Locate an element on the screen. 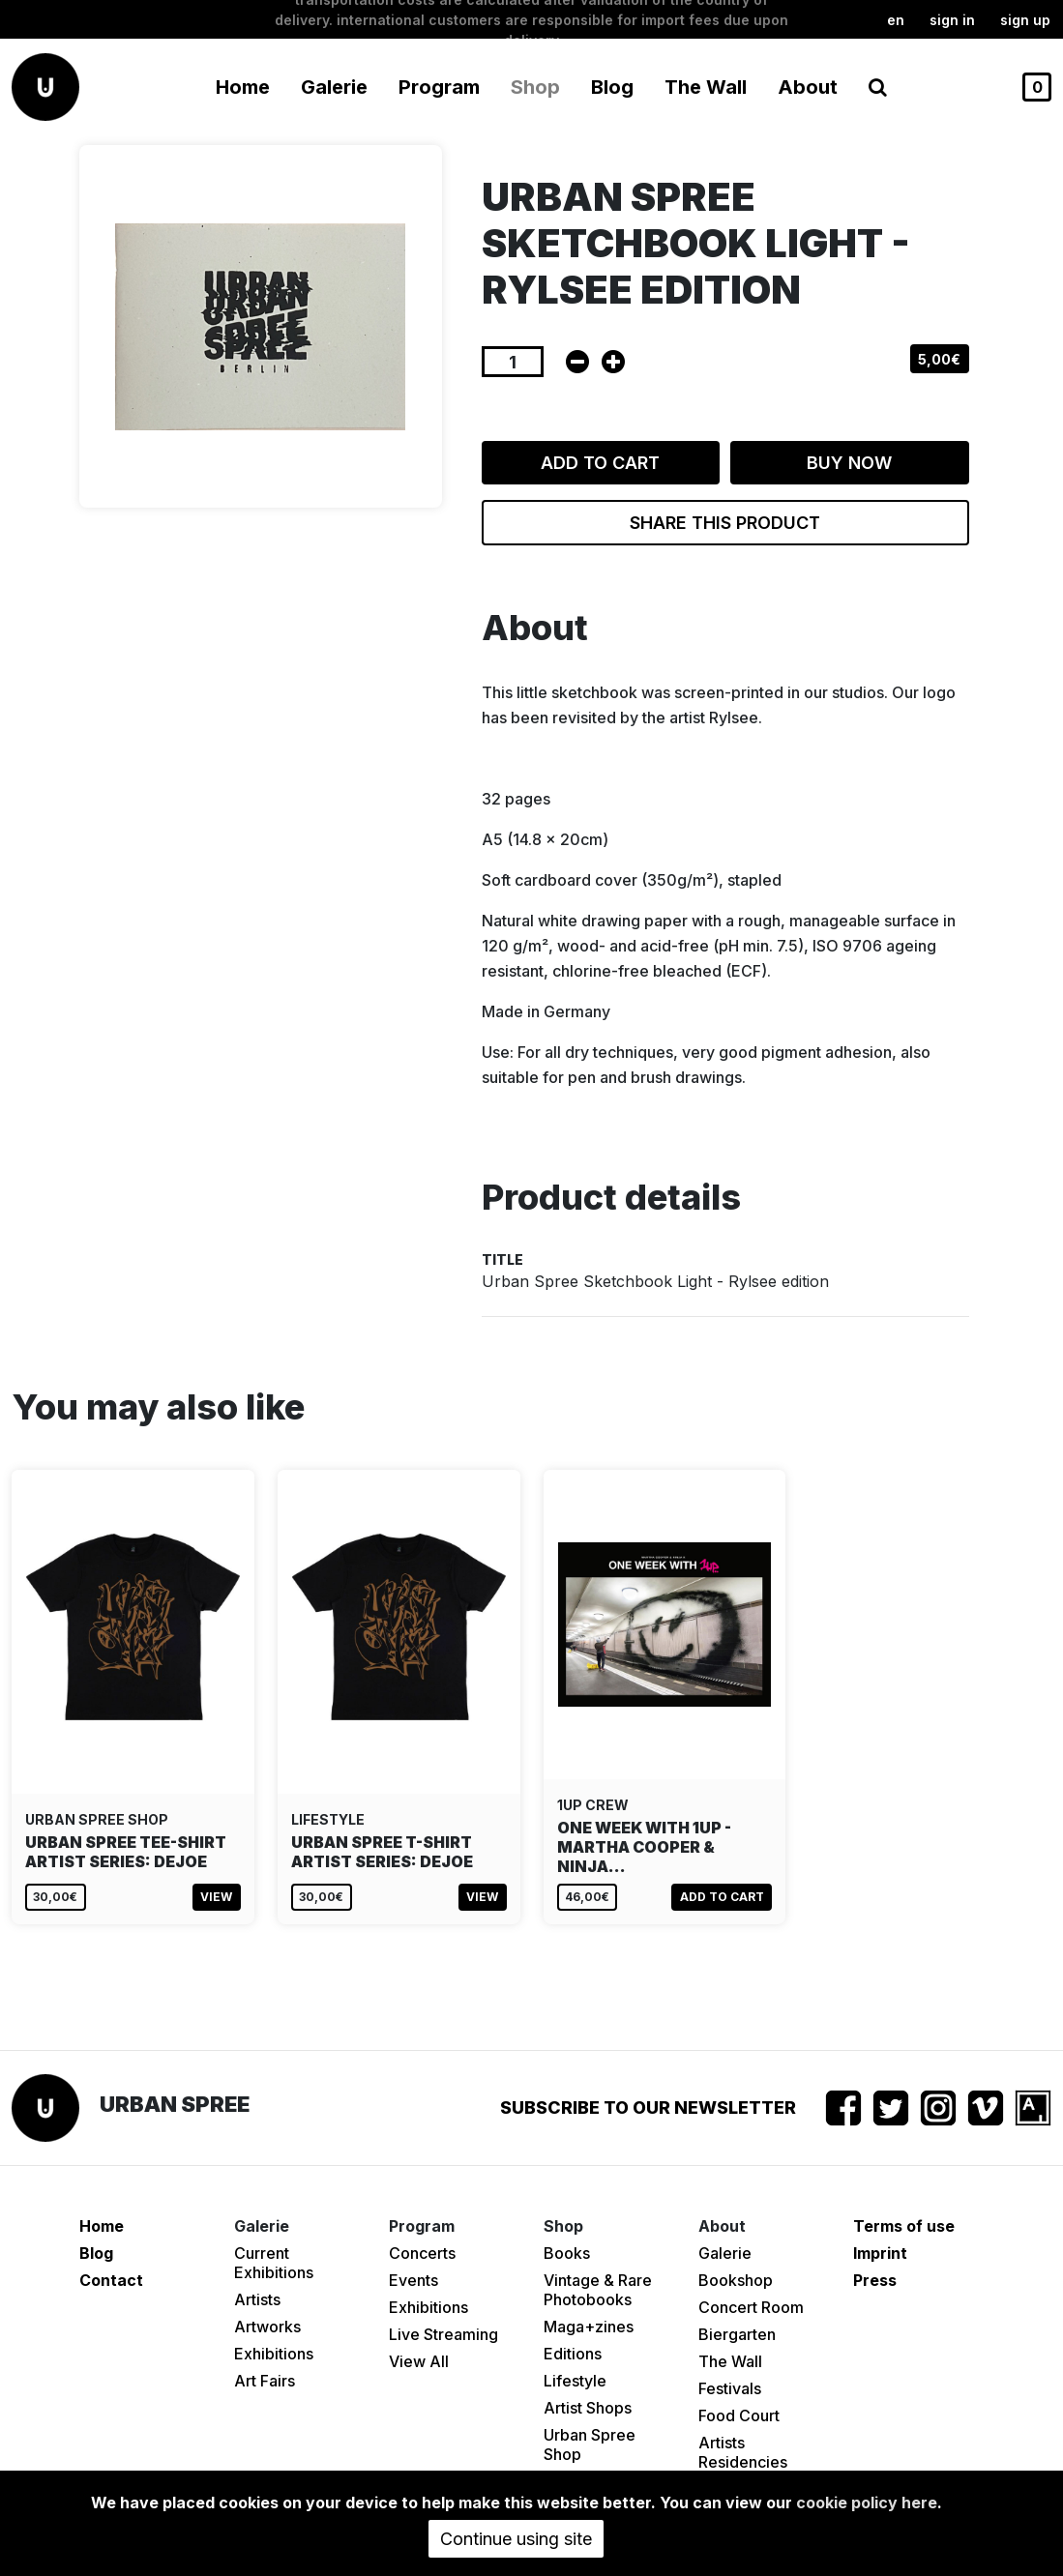 Image resolution: width=1063 pixels, height=2576 pixels. Share this product is located at coordinates (725, 522).